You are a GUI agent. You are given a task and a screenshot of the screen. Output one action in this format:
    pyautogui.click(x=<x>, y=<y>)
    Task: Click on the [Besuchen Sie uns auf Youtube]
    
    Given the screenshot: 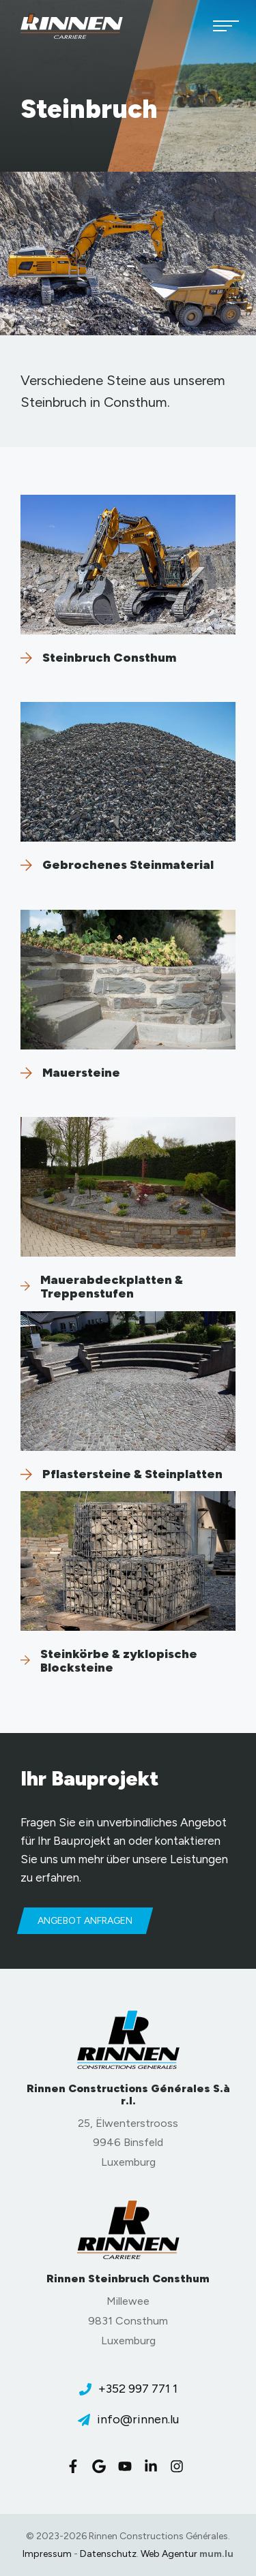 What is the action you would take?
    pyautogui.click(x=128, y=2466)
    